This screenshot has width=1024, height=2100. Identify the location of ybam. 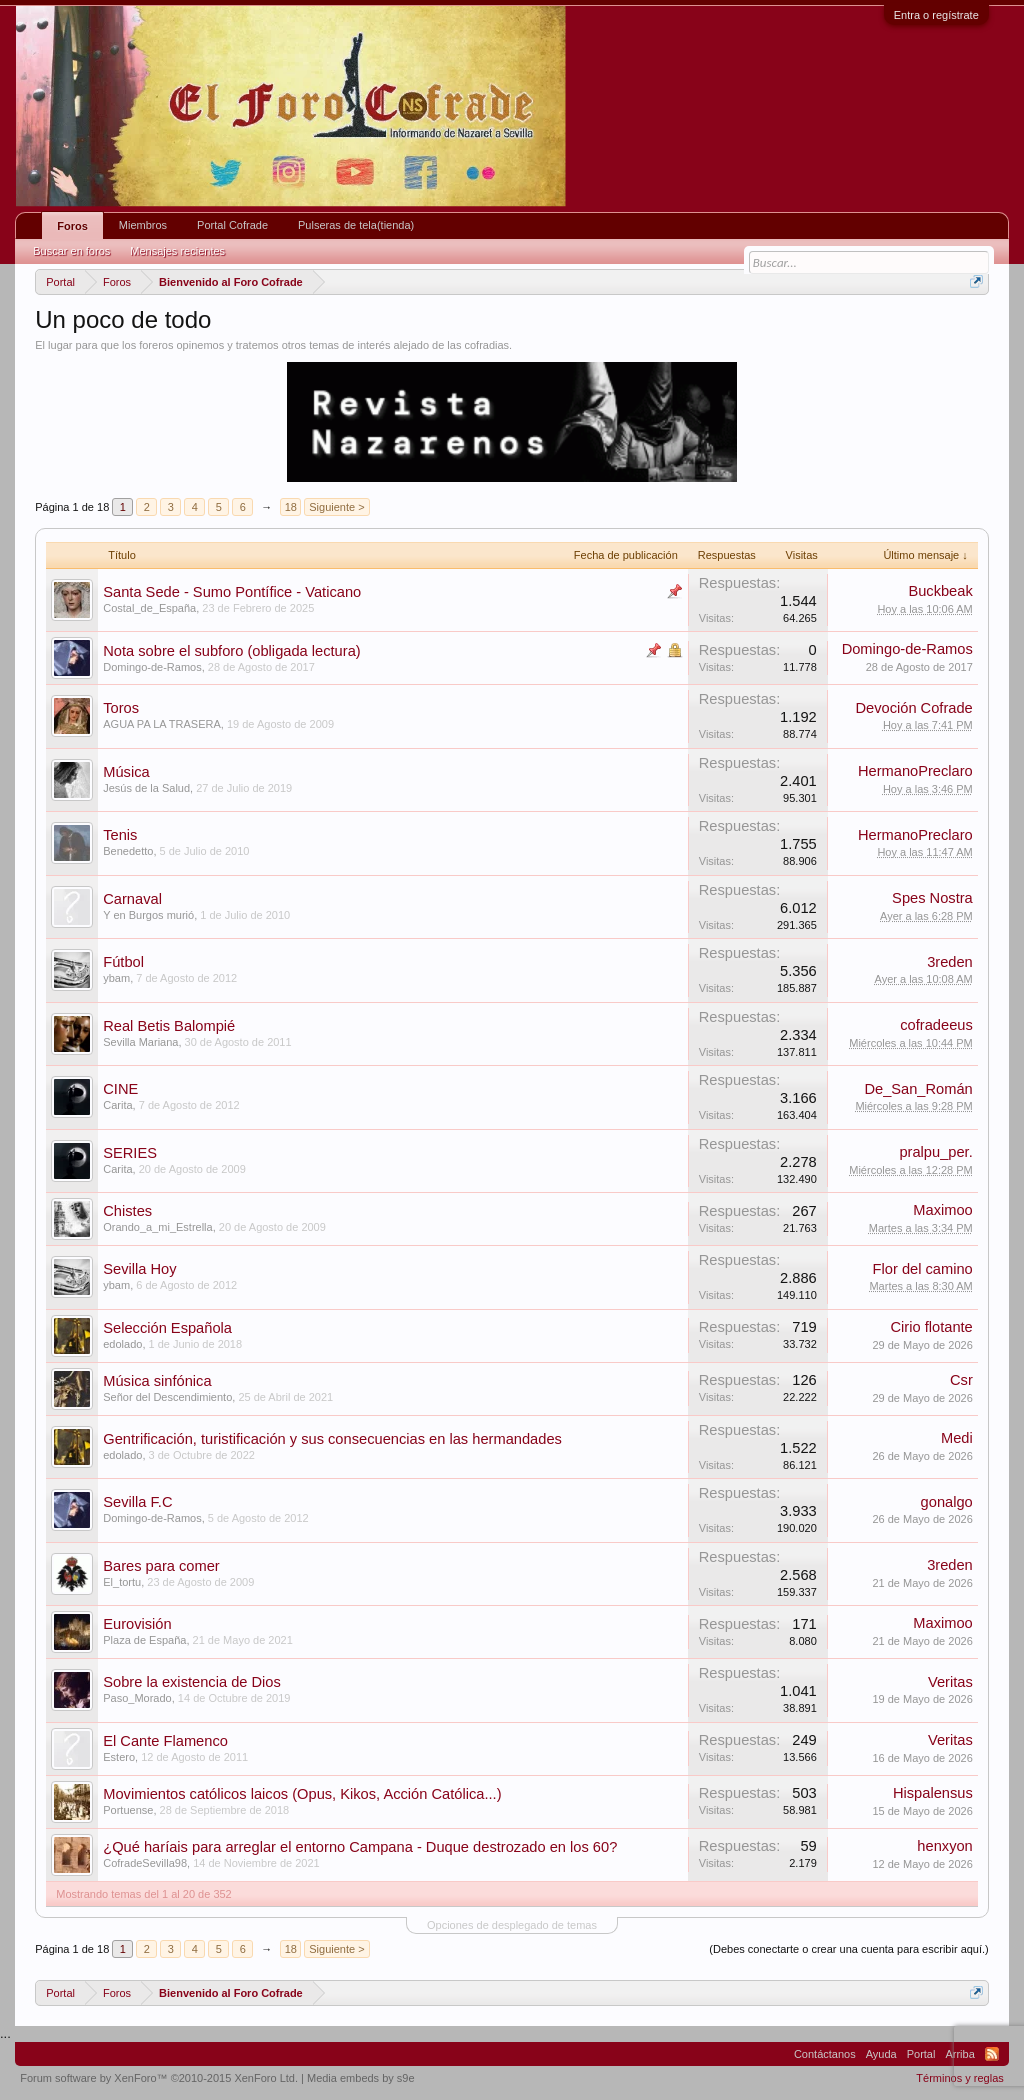
(116, 978).